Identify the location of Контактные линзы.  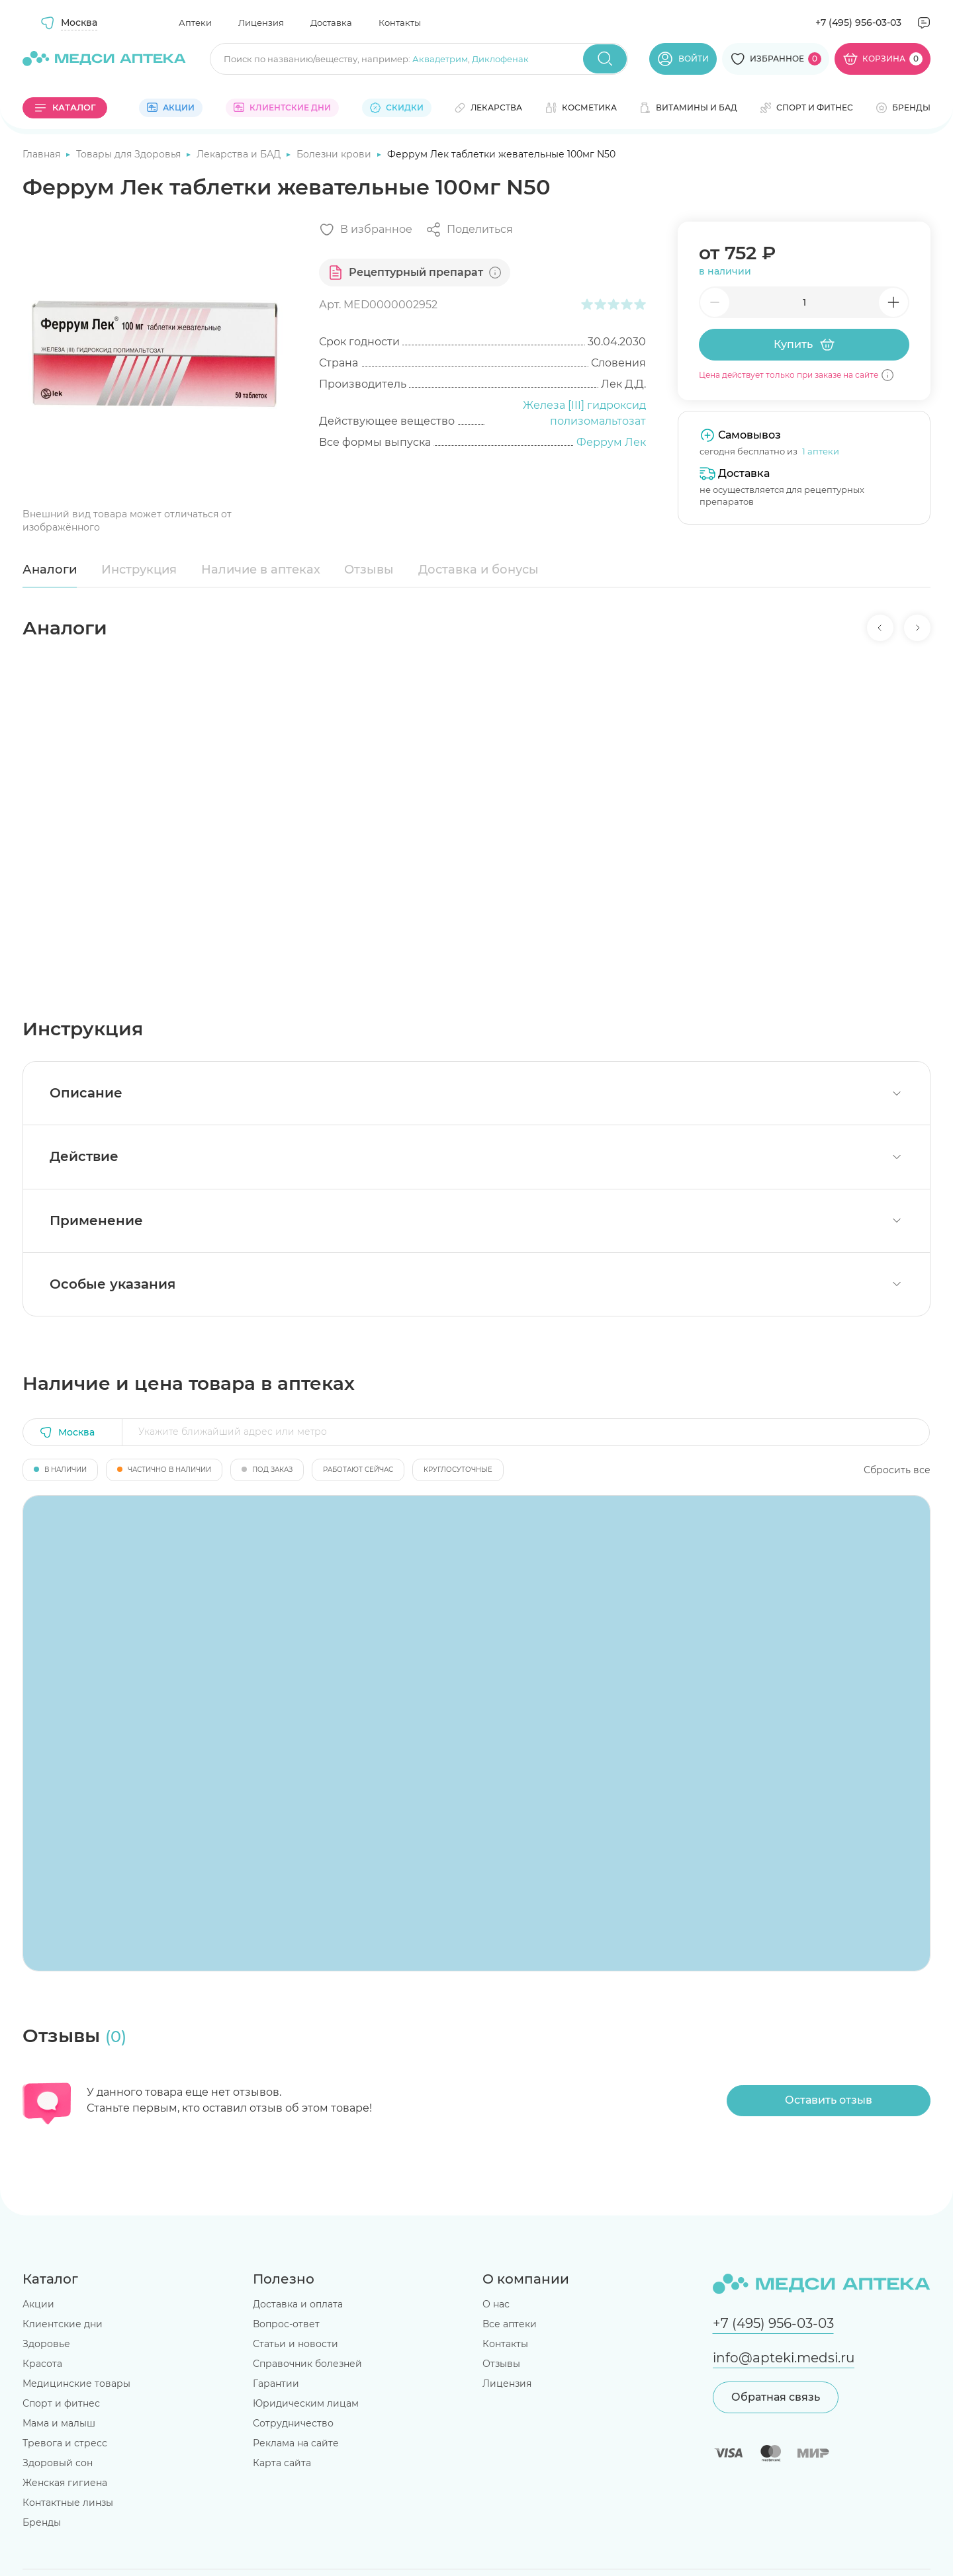
(68, 2503).